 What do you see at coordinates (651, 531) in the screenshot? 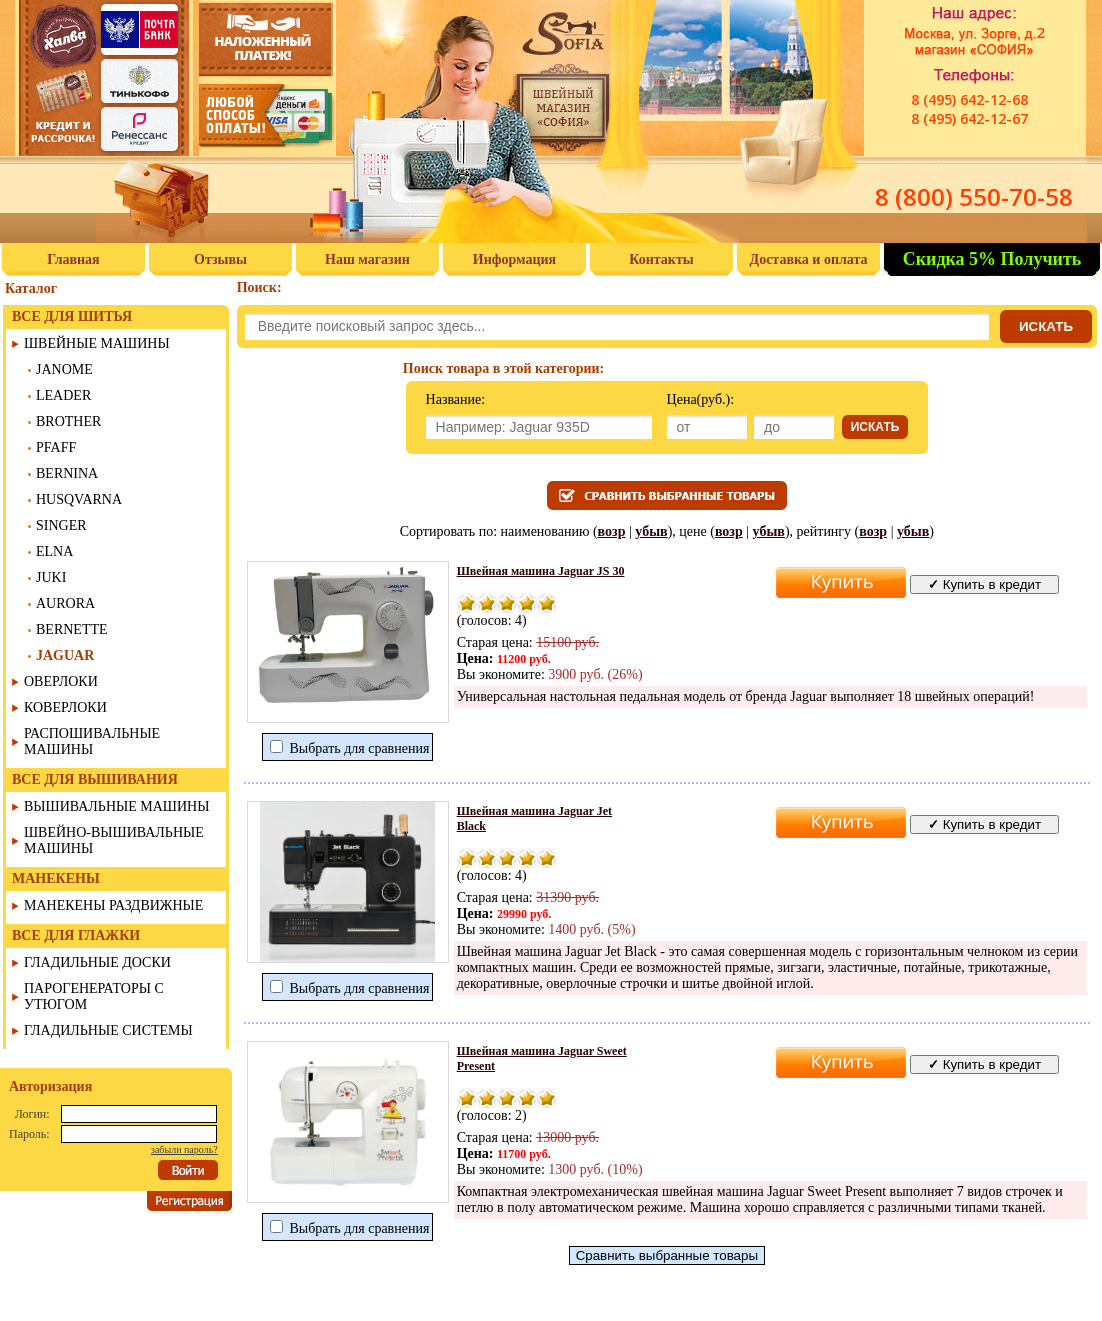
I see `убыв` at bounding box center [651, 531].